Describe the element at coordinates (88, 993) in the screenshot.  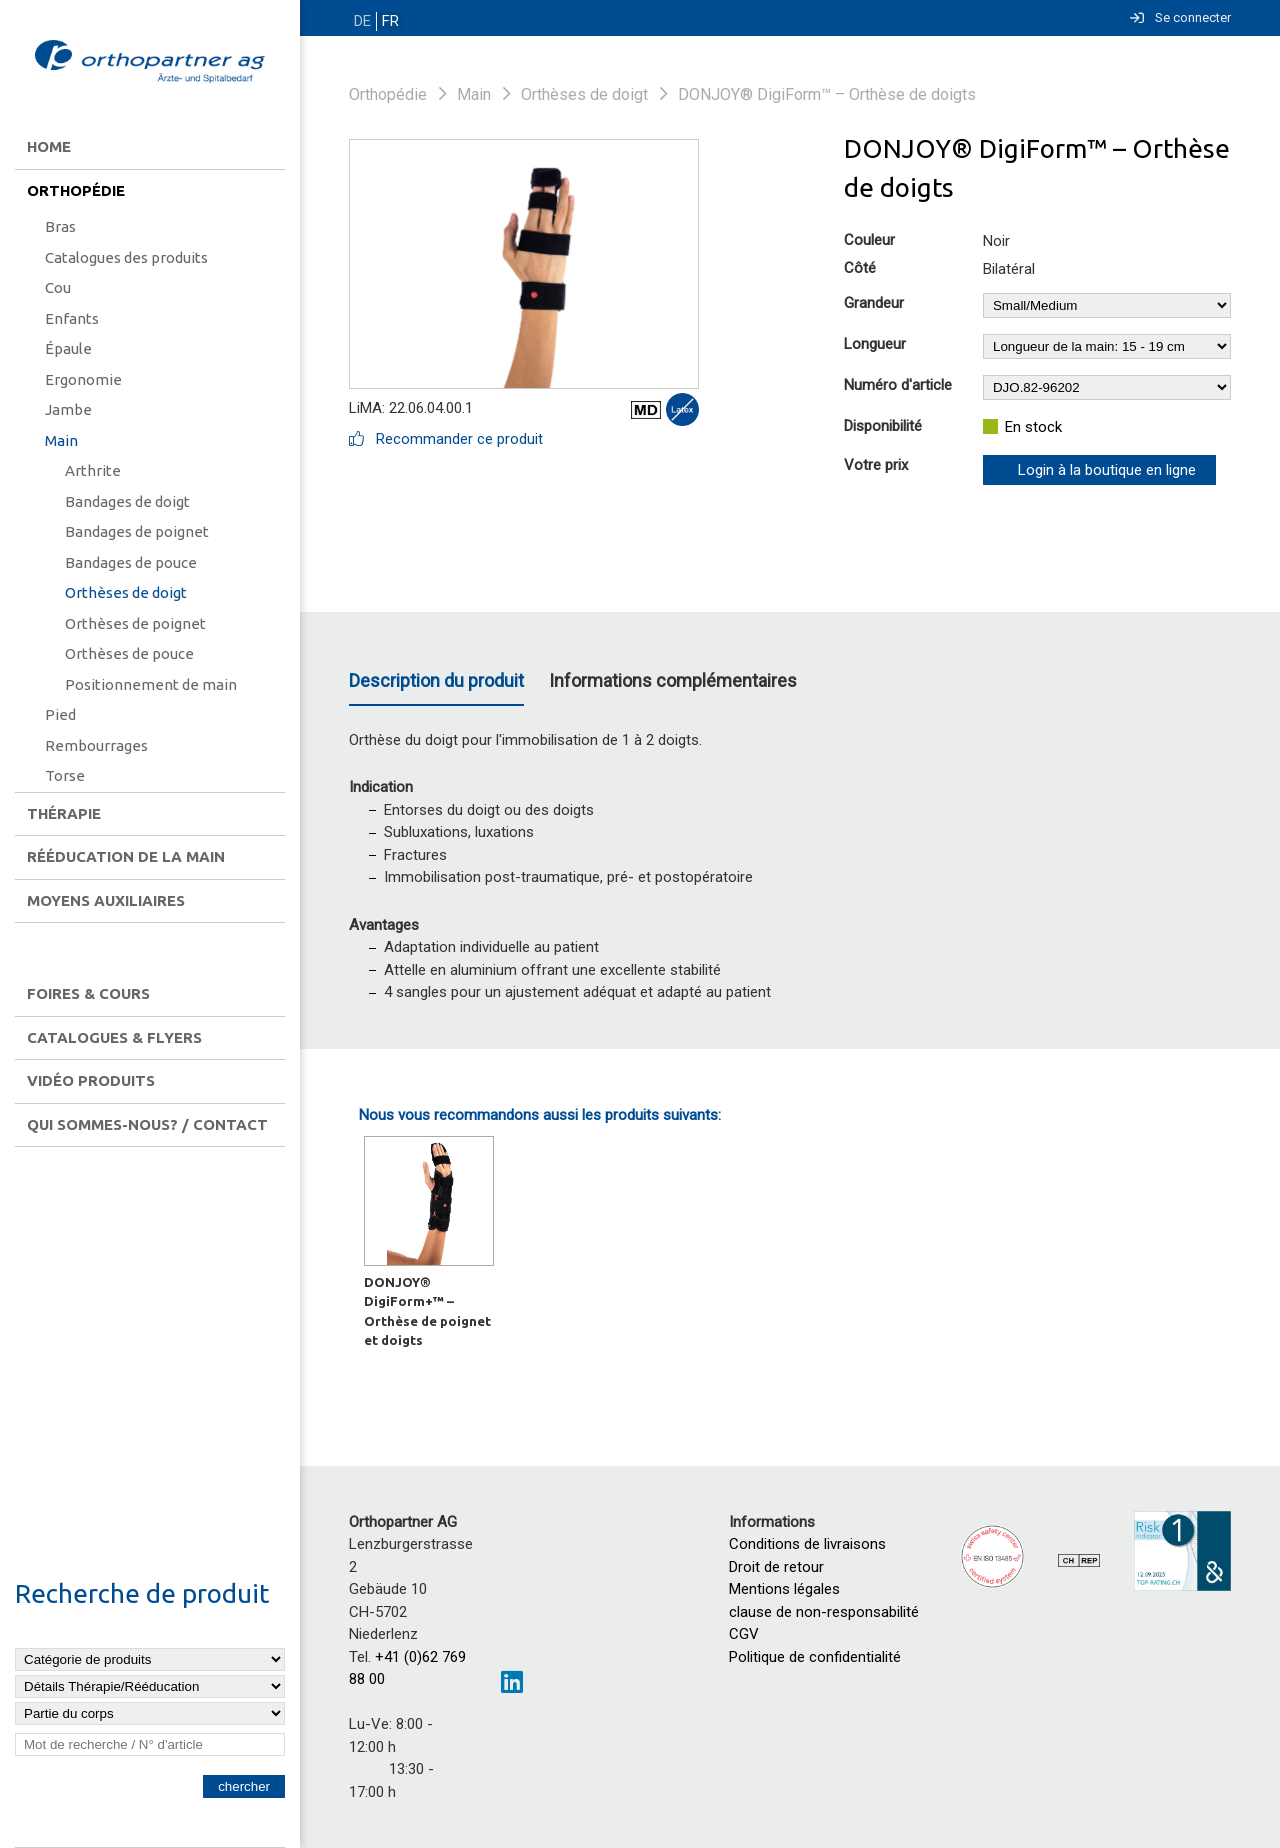
I see `Foires & Cours` at that location.